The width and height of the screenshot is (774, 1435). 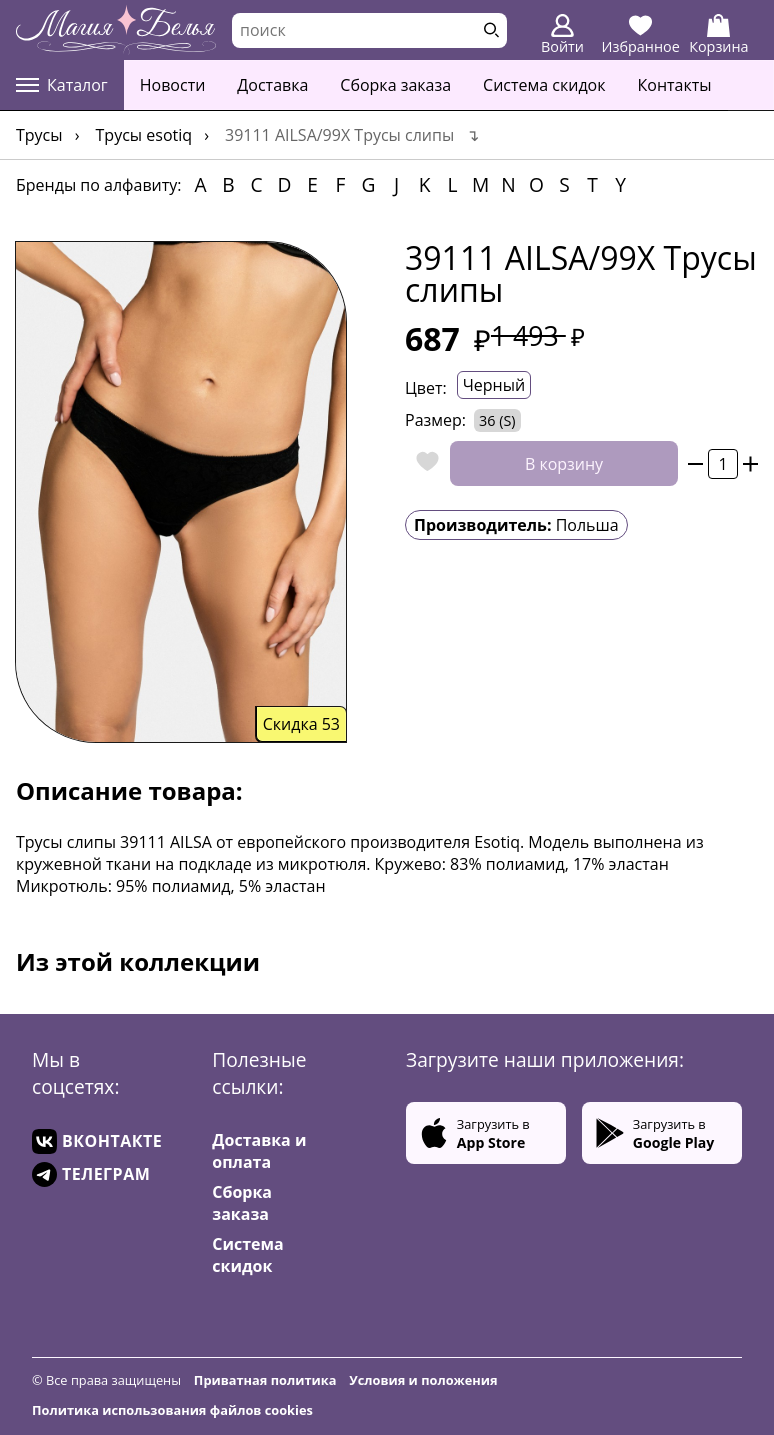 What do you see at coordinates (544, 85) in the screenshot?
I see `Система скидок` at bounding box center [544, 85].